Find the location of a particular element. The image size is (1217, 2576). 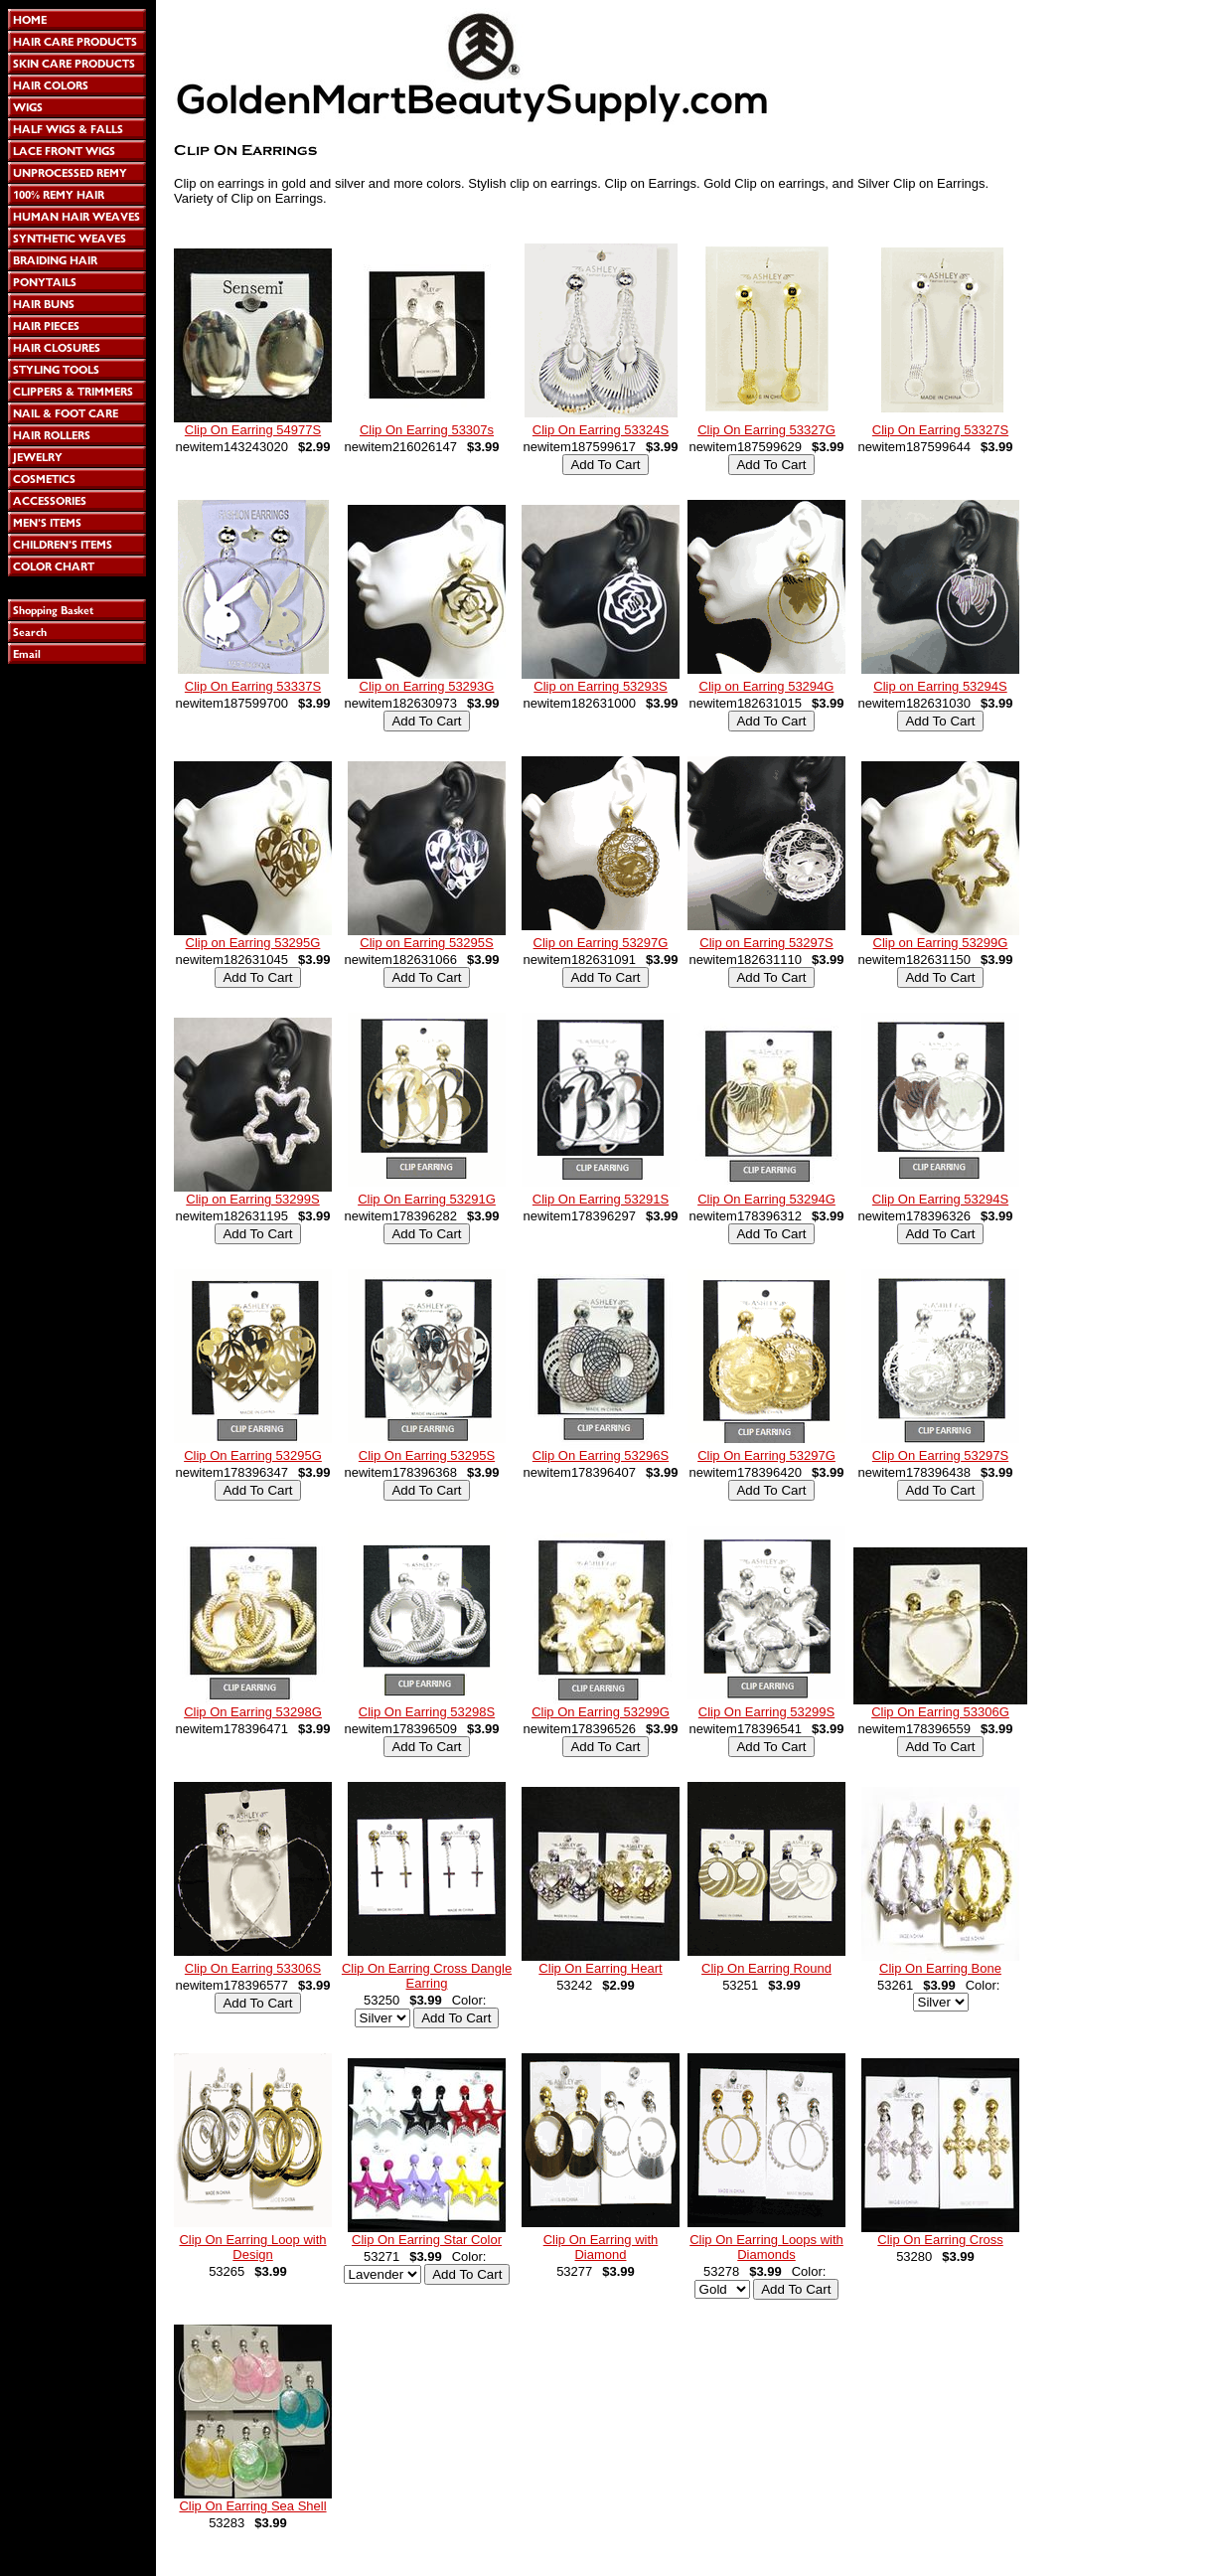

Clip on Earring 53299S is located at coordinates (252, 1199).